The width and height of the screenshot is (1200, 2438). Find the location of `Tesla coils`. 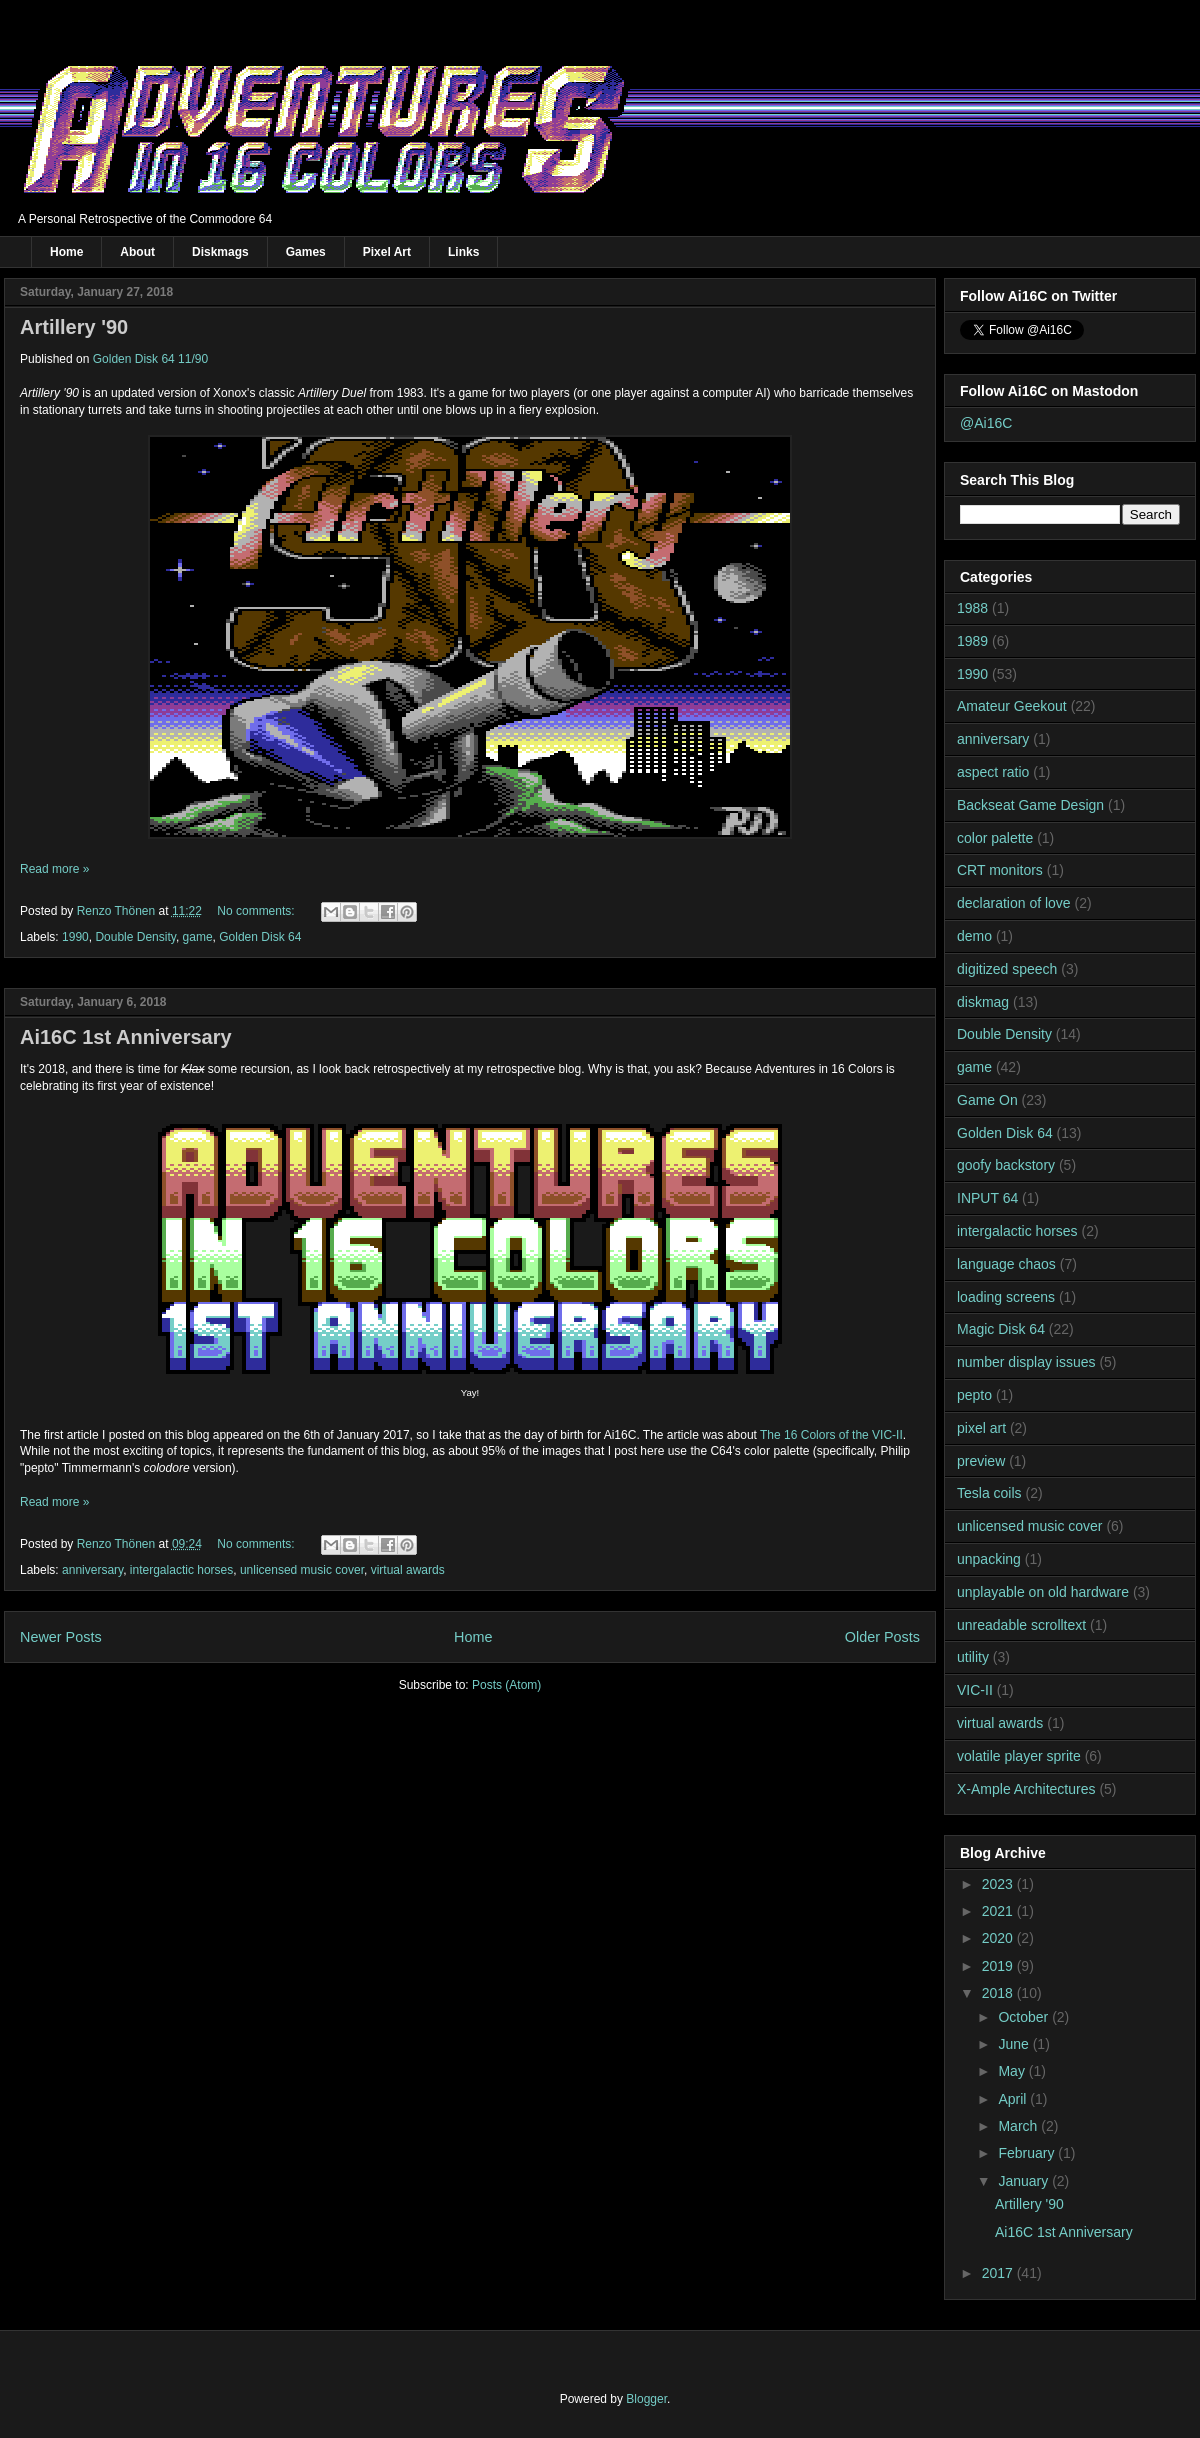

Tesla coils is located at coordinates (989, 1493).